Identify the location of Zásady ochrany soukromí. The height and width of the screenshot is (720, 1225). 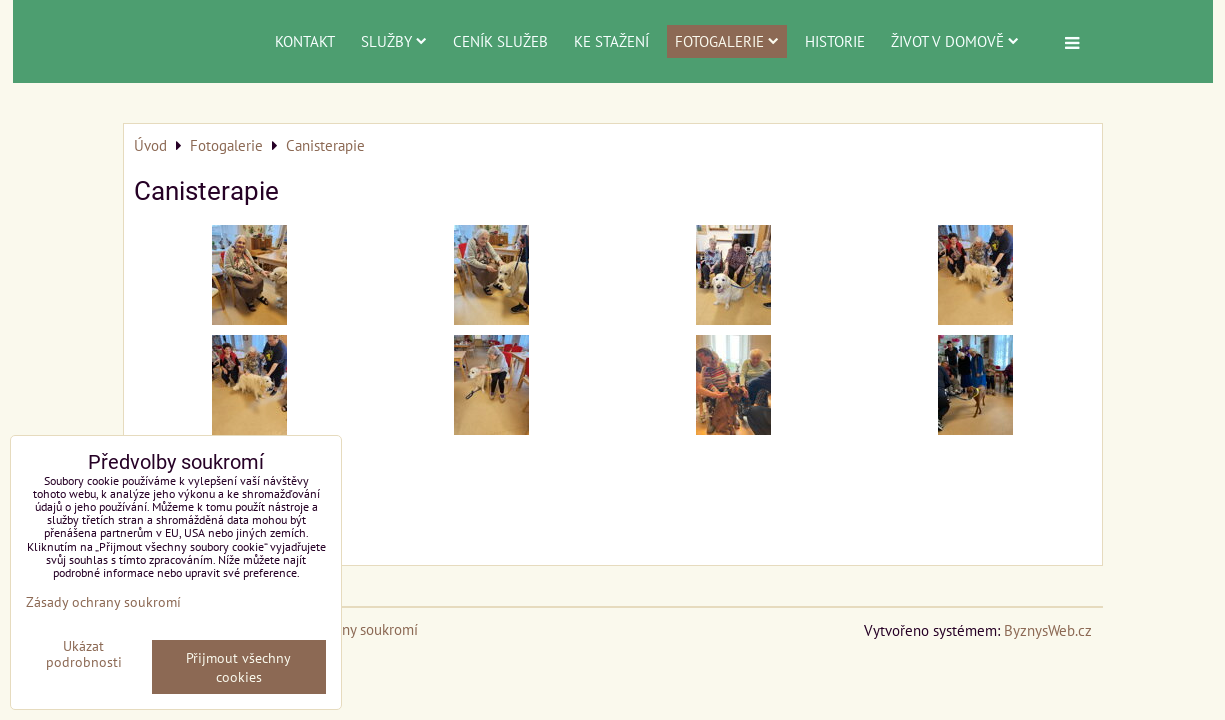
(103, 601).